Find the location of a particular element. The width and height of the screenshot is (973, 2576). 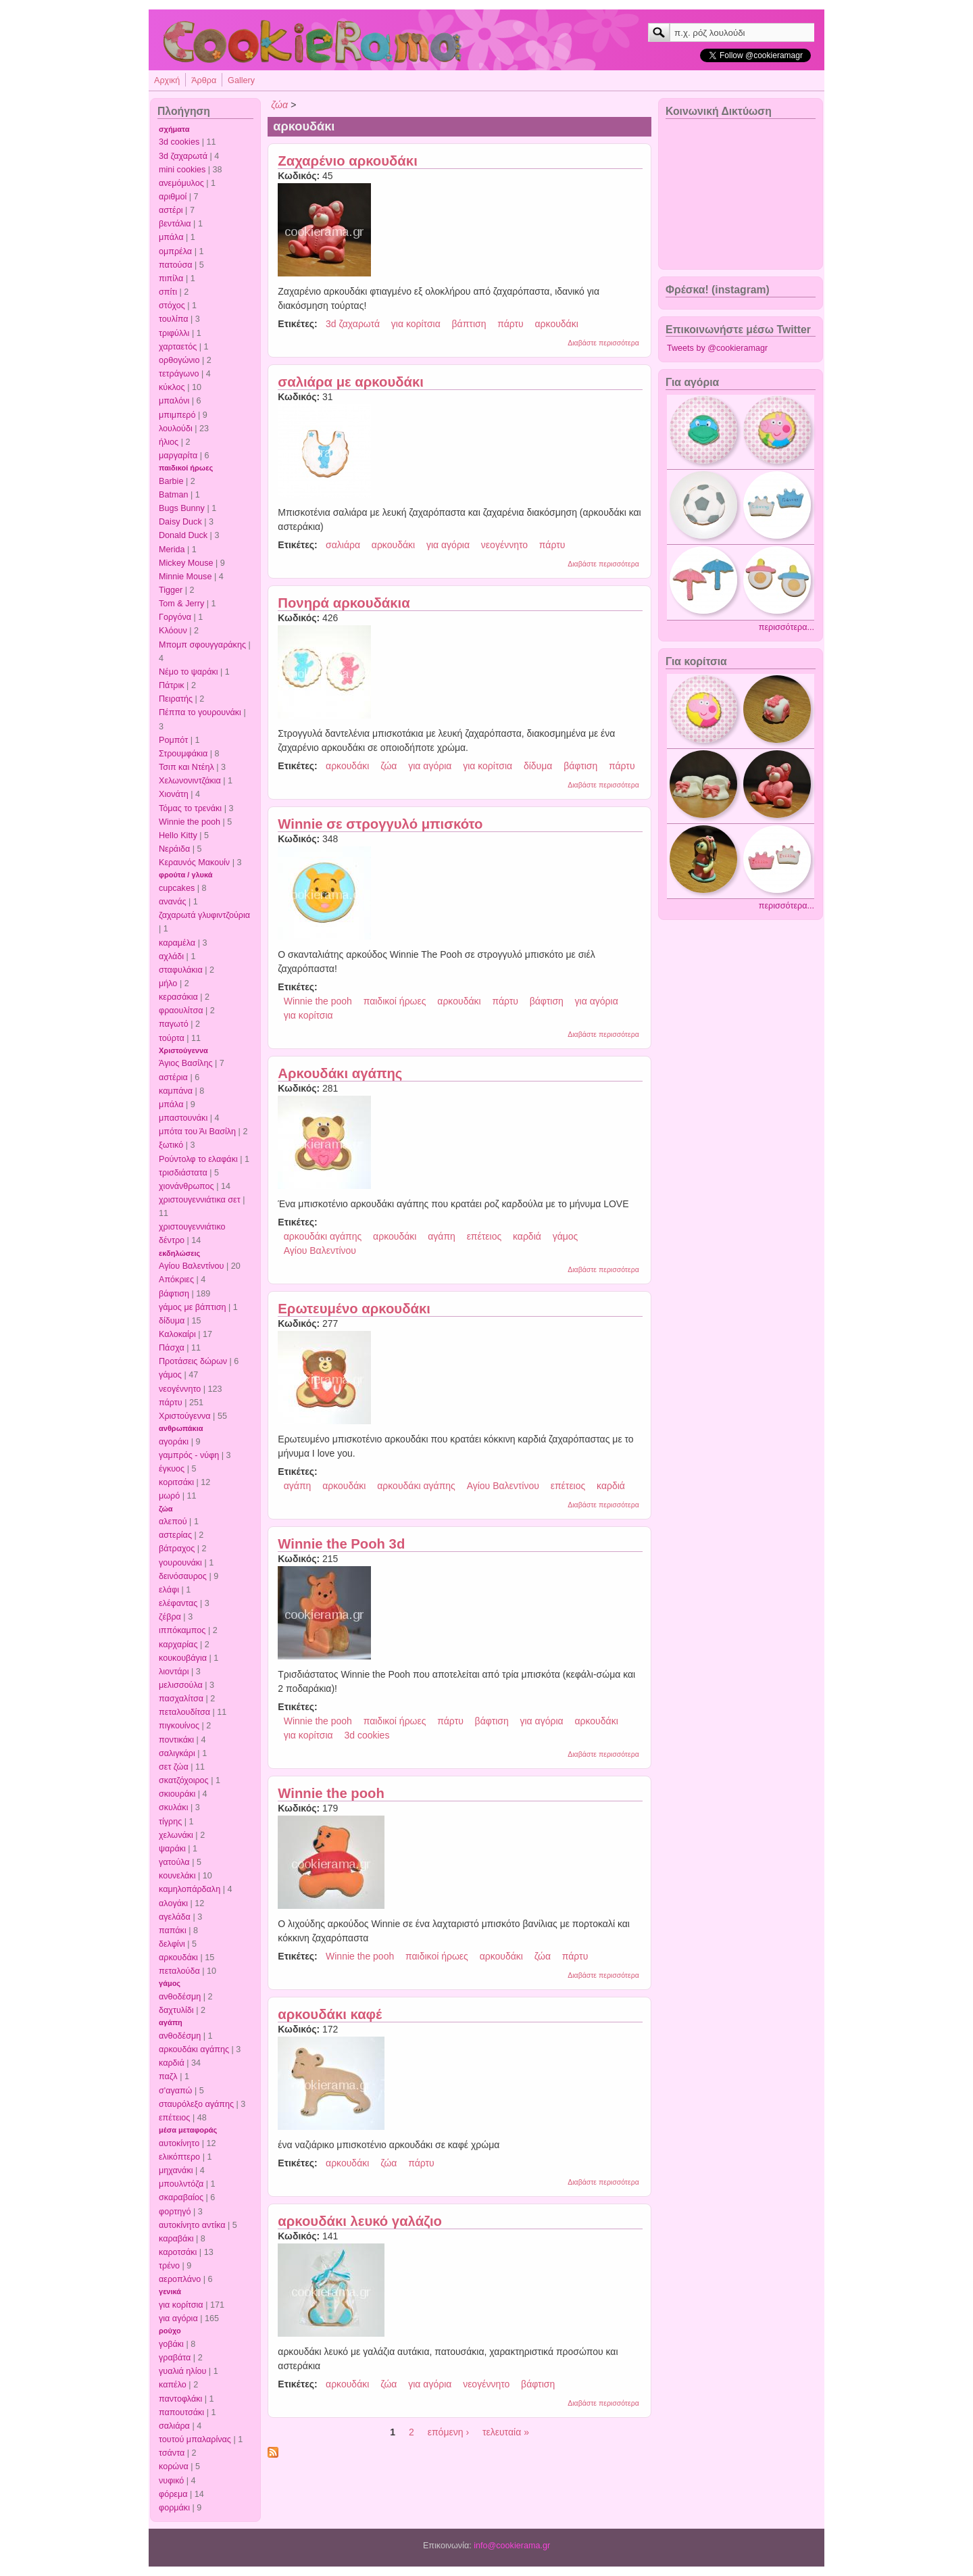

τρισδιάστατα is located at coordinates (183, 1172).